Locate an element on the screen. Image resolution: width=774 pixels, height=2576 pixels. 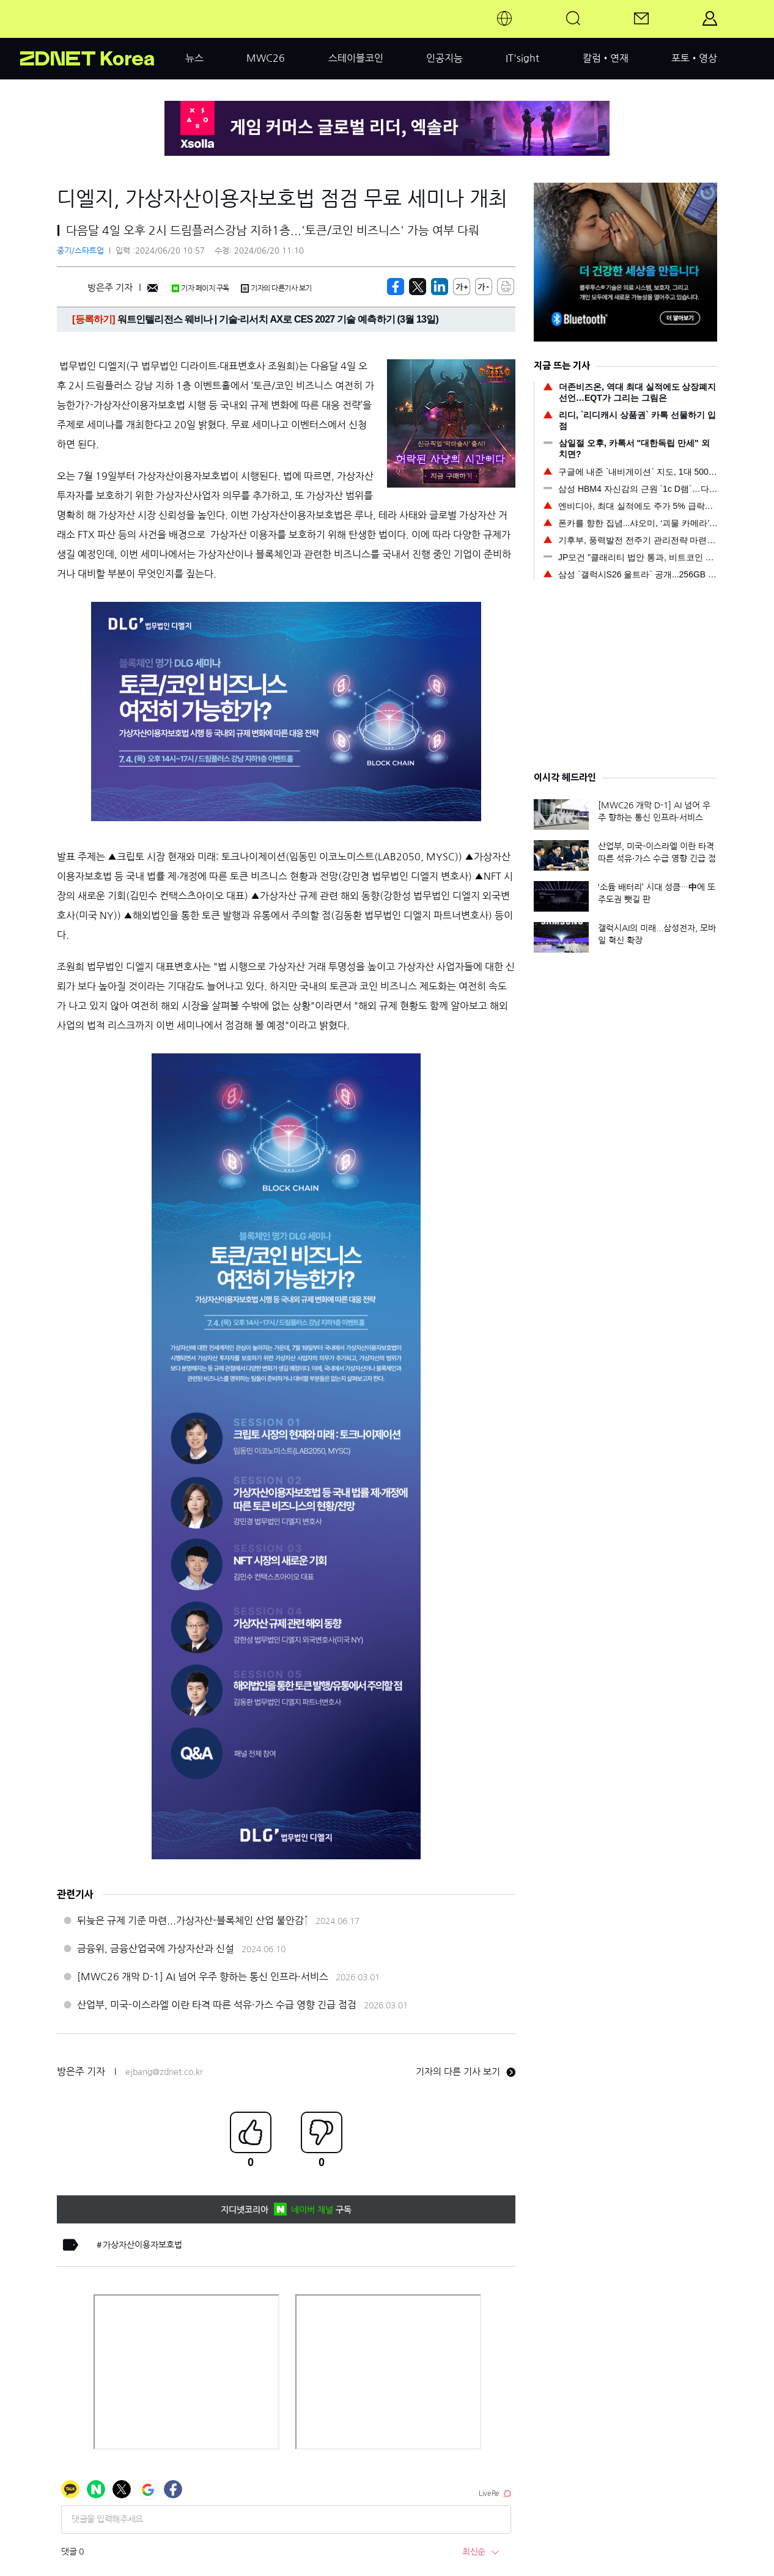
ejbang@zdnet.co.kr is located at coordinates (164, 2072).